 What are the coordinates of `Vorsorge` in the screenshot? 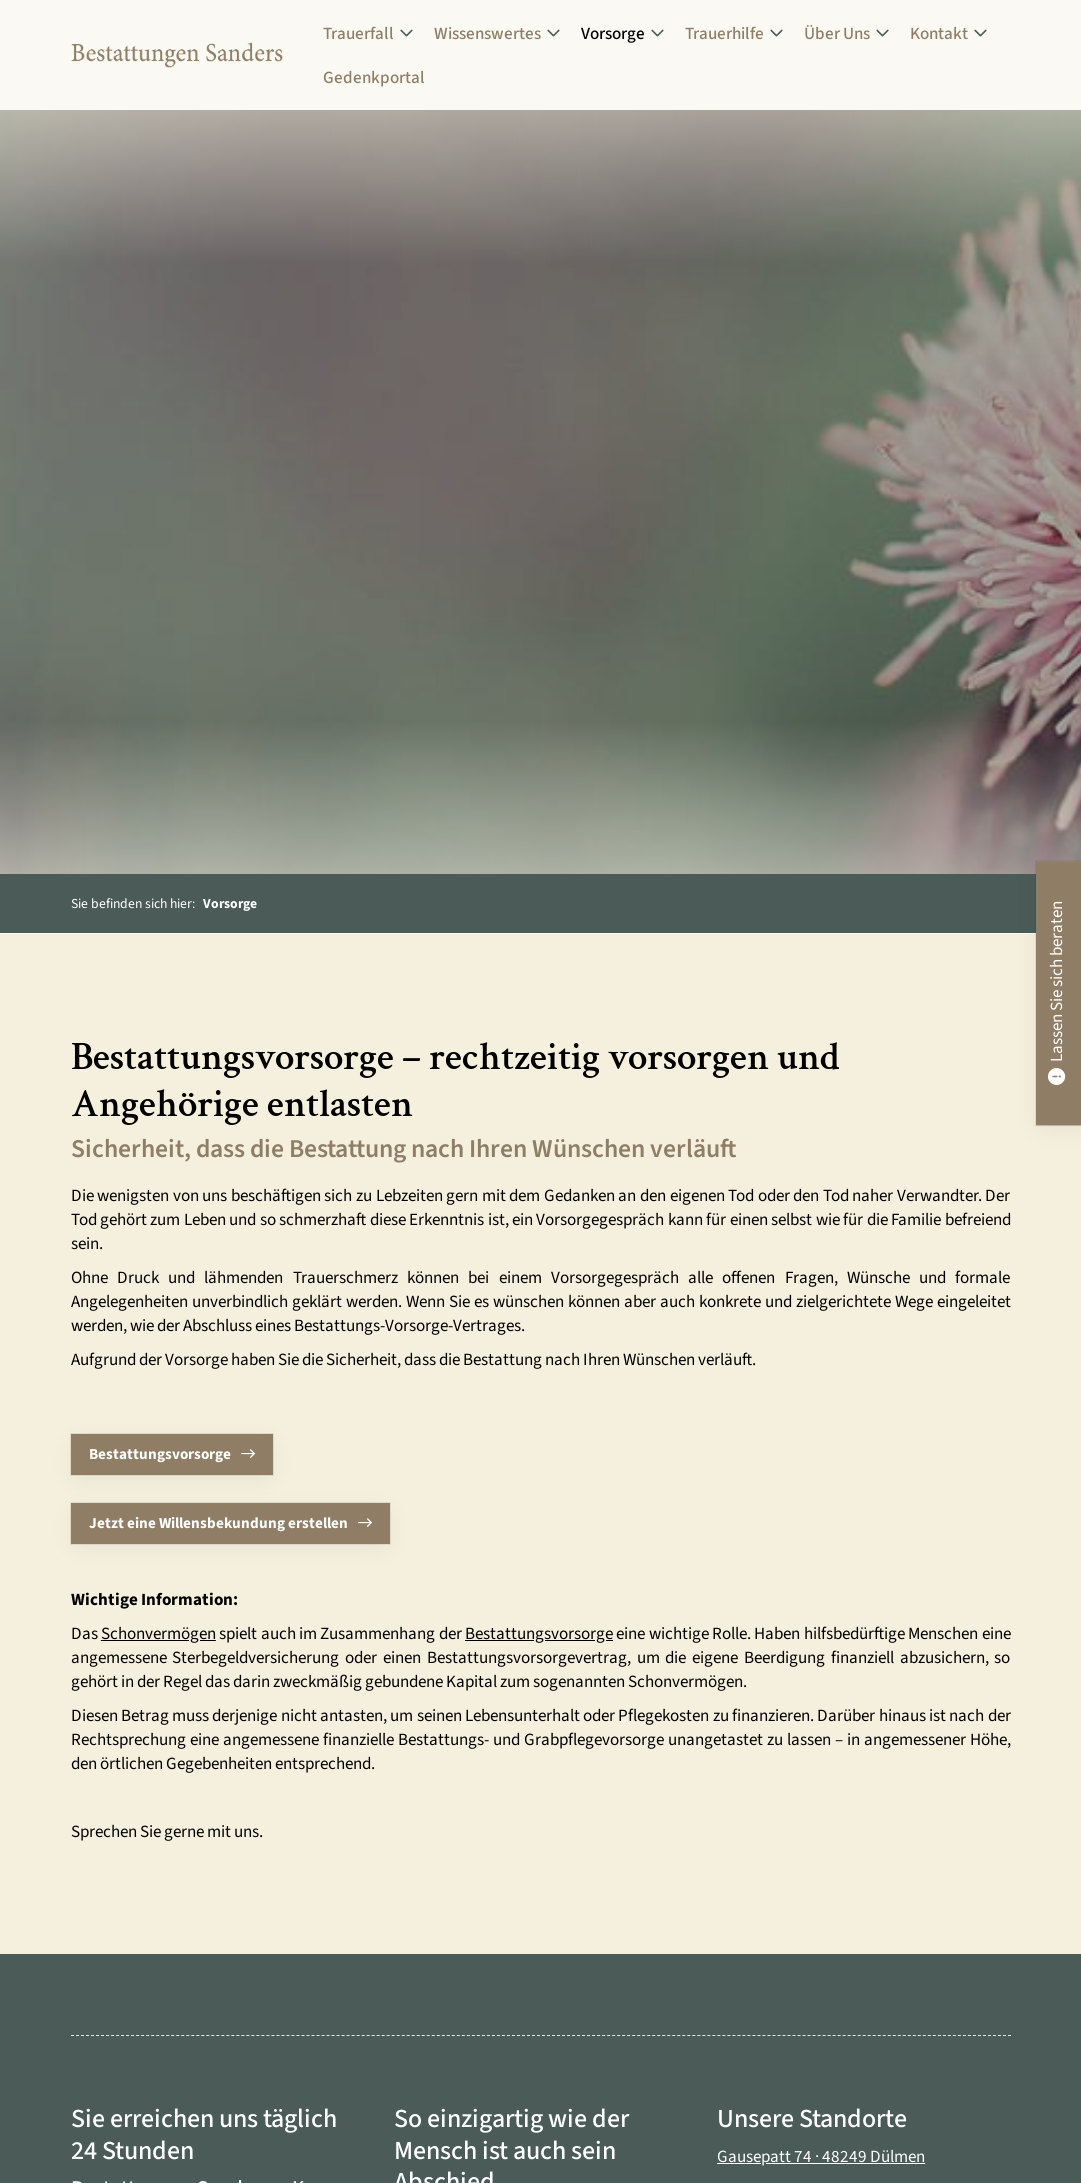 It's located at (613, 33).